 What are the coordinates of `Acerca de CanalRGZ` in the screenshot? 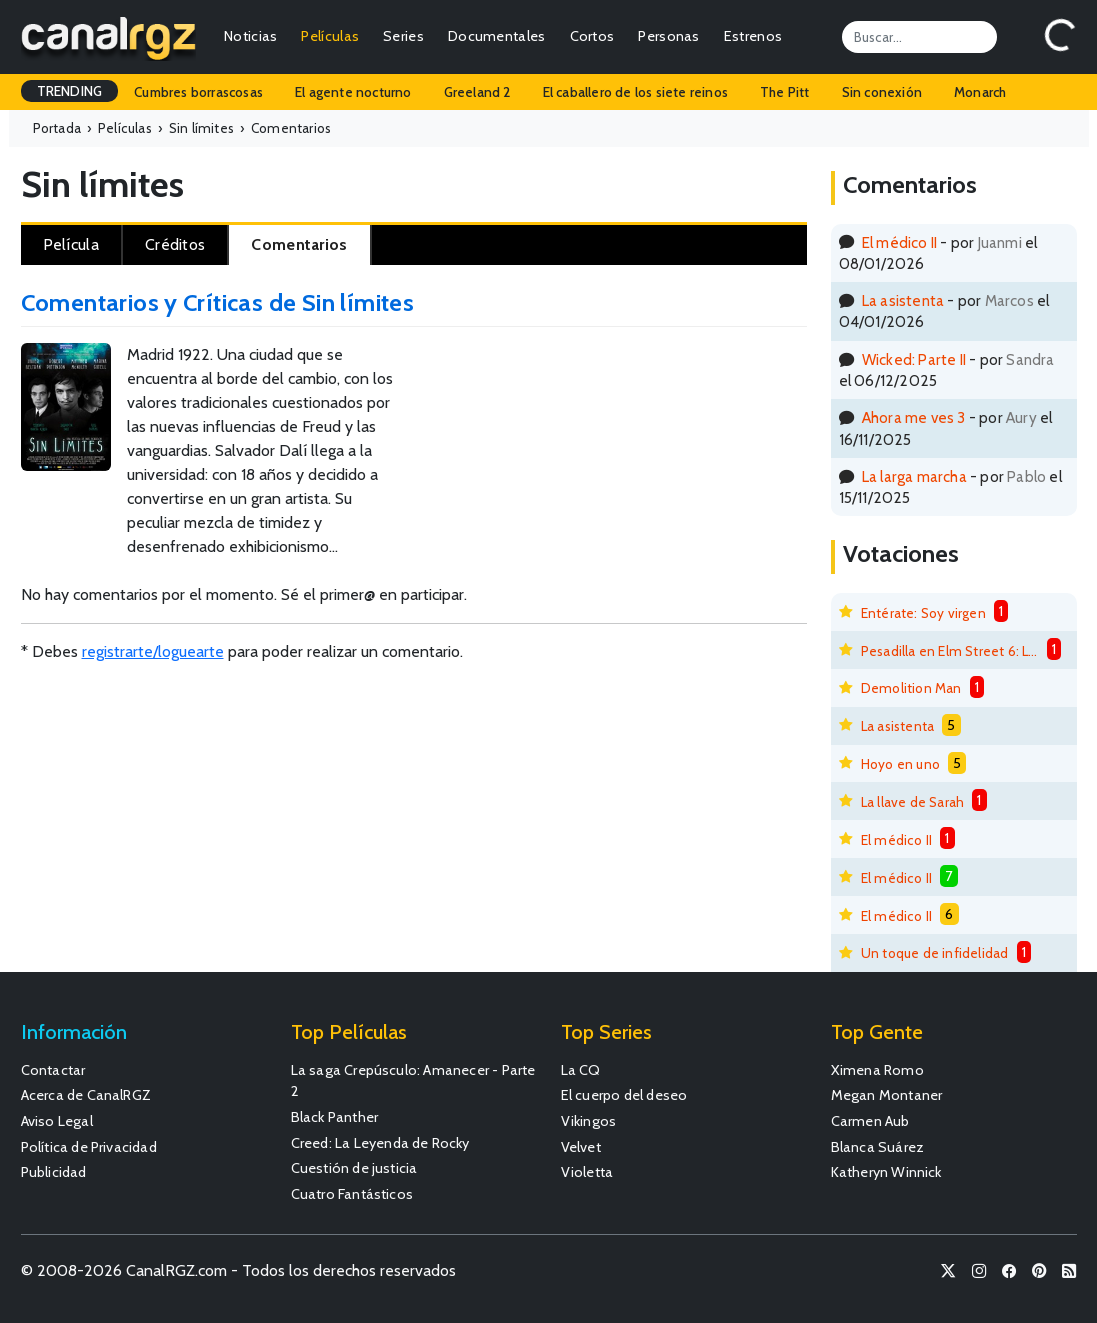 It's located at (86, 1095).